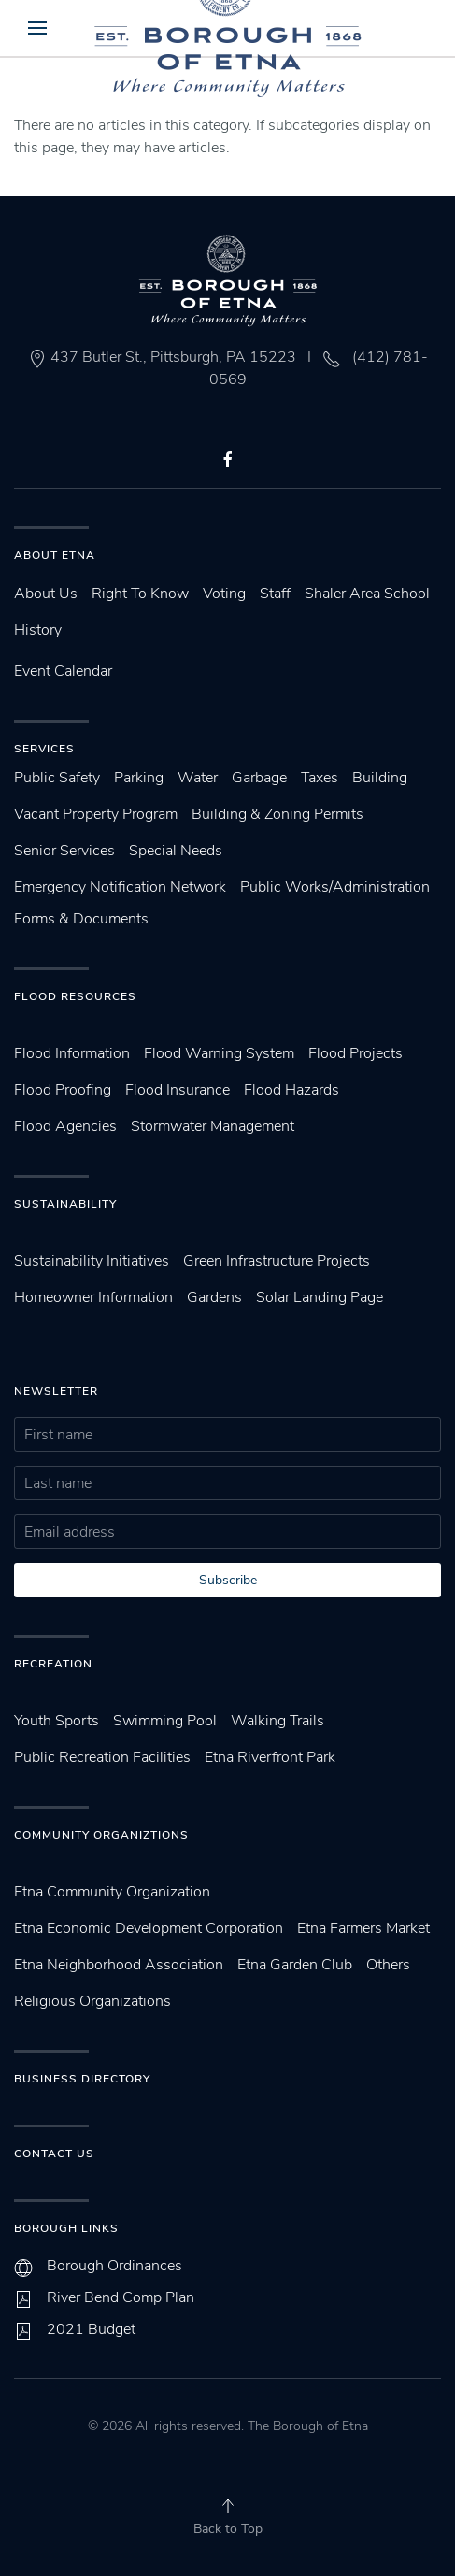  I want to click on Etna Economic Development Corporation, so click(148, 1928).